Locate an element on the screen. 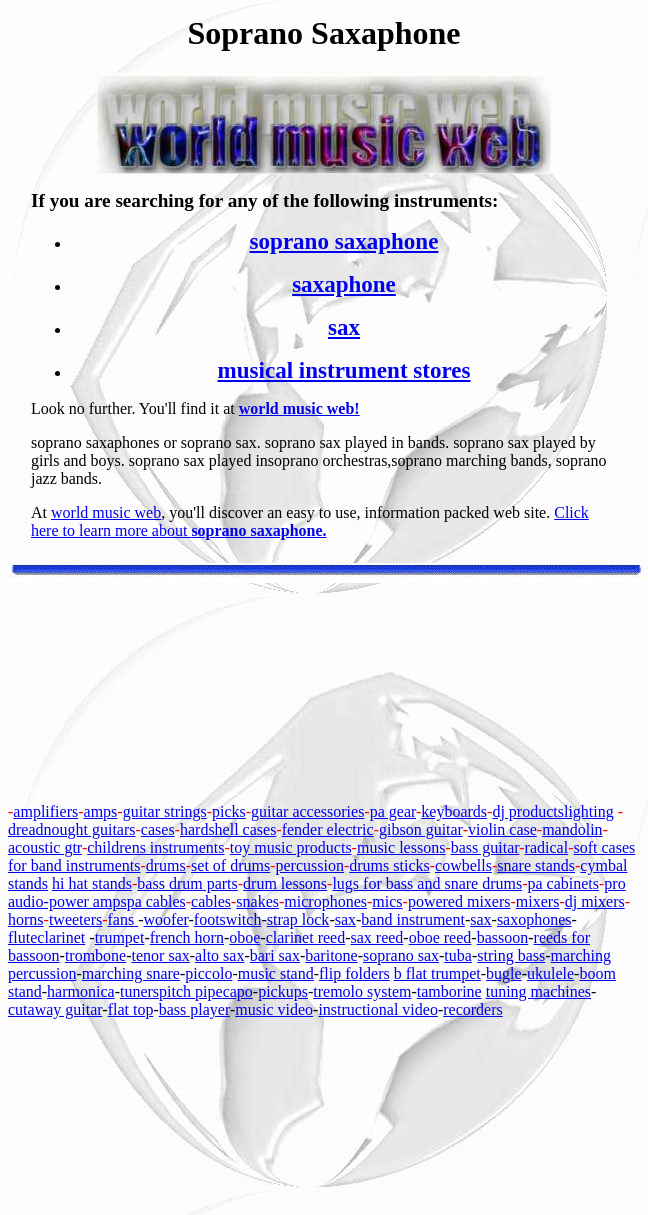 The width and height of the screenshot is (648, 1215). b flat trumpet is located at coordinates (437, 973).